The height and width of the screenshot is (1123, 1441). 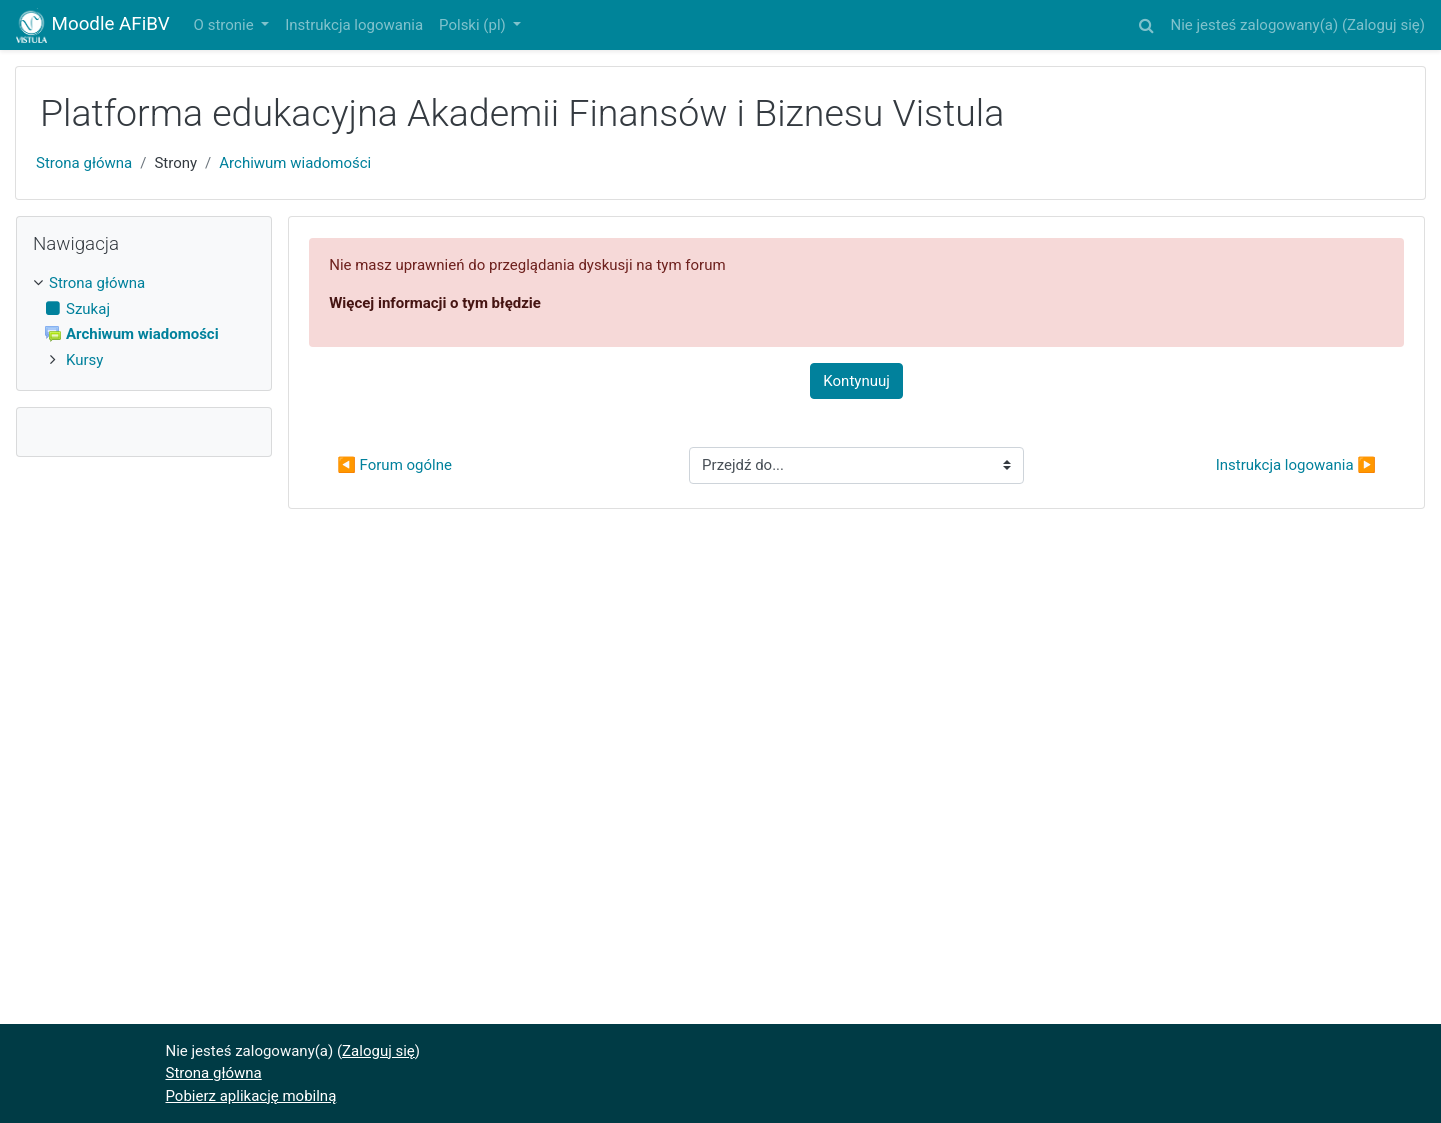 What do you see at coordinates (856, 381) in the screenshot?
I see `Kontynuuj` at bounding box center [856, 381].